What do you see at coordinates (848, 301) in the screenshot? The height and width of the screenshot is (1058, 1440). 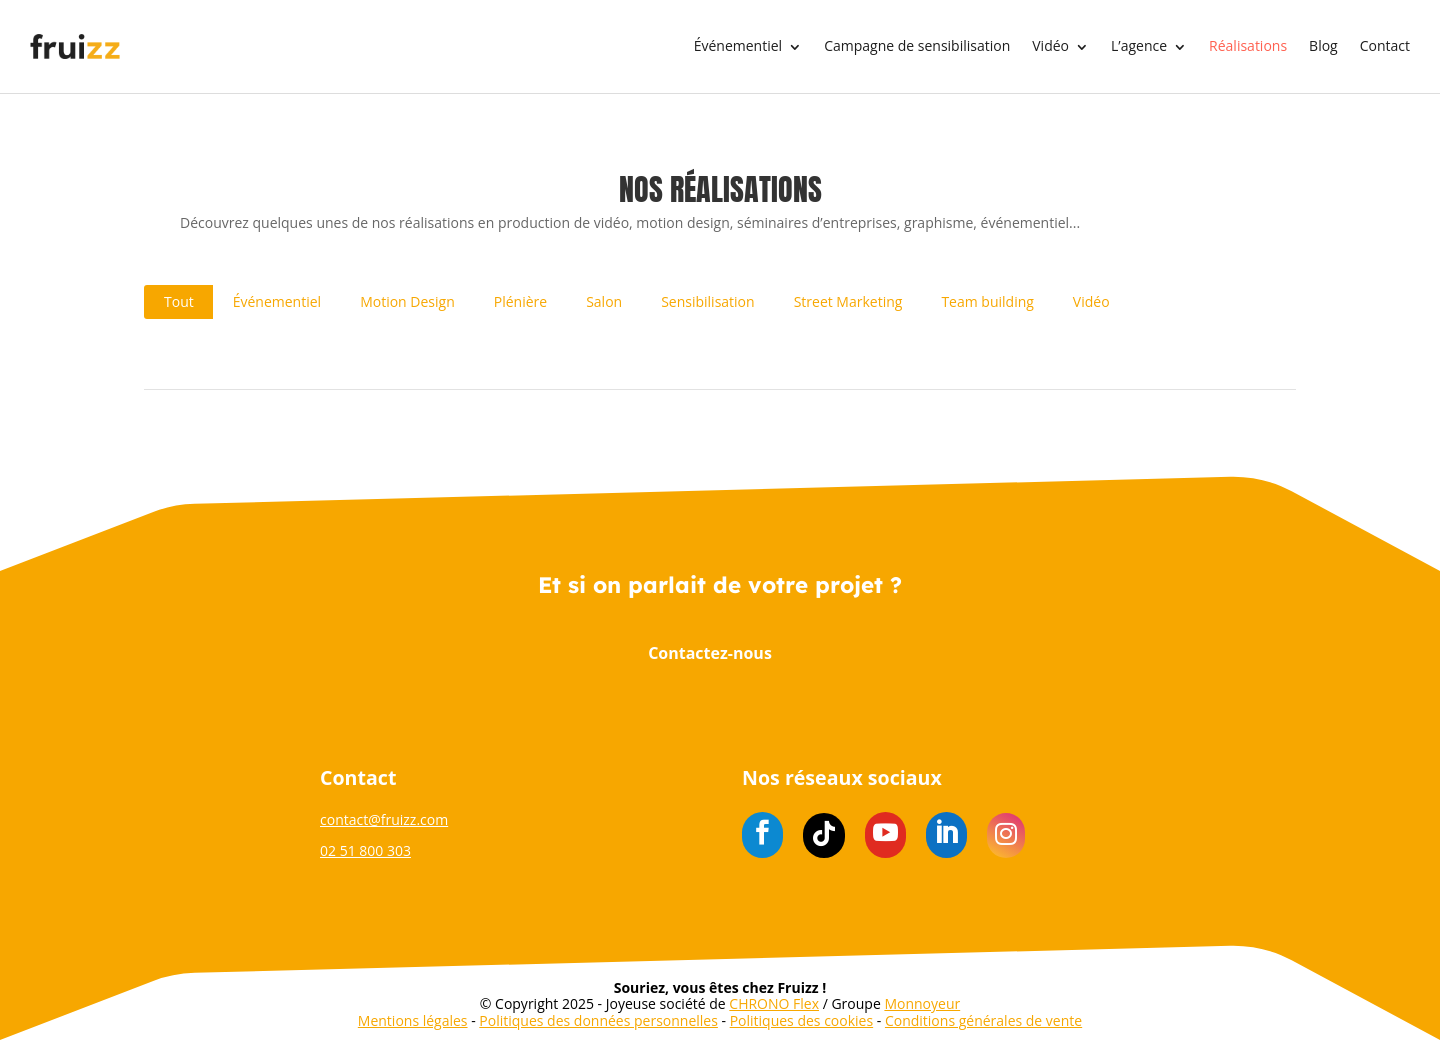 I see `Street Marketing` at bounding box center [848, 301].